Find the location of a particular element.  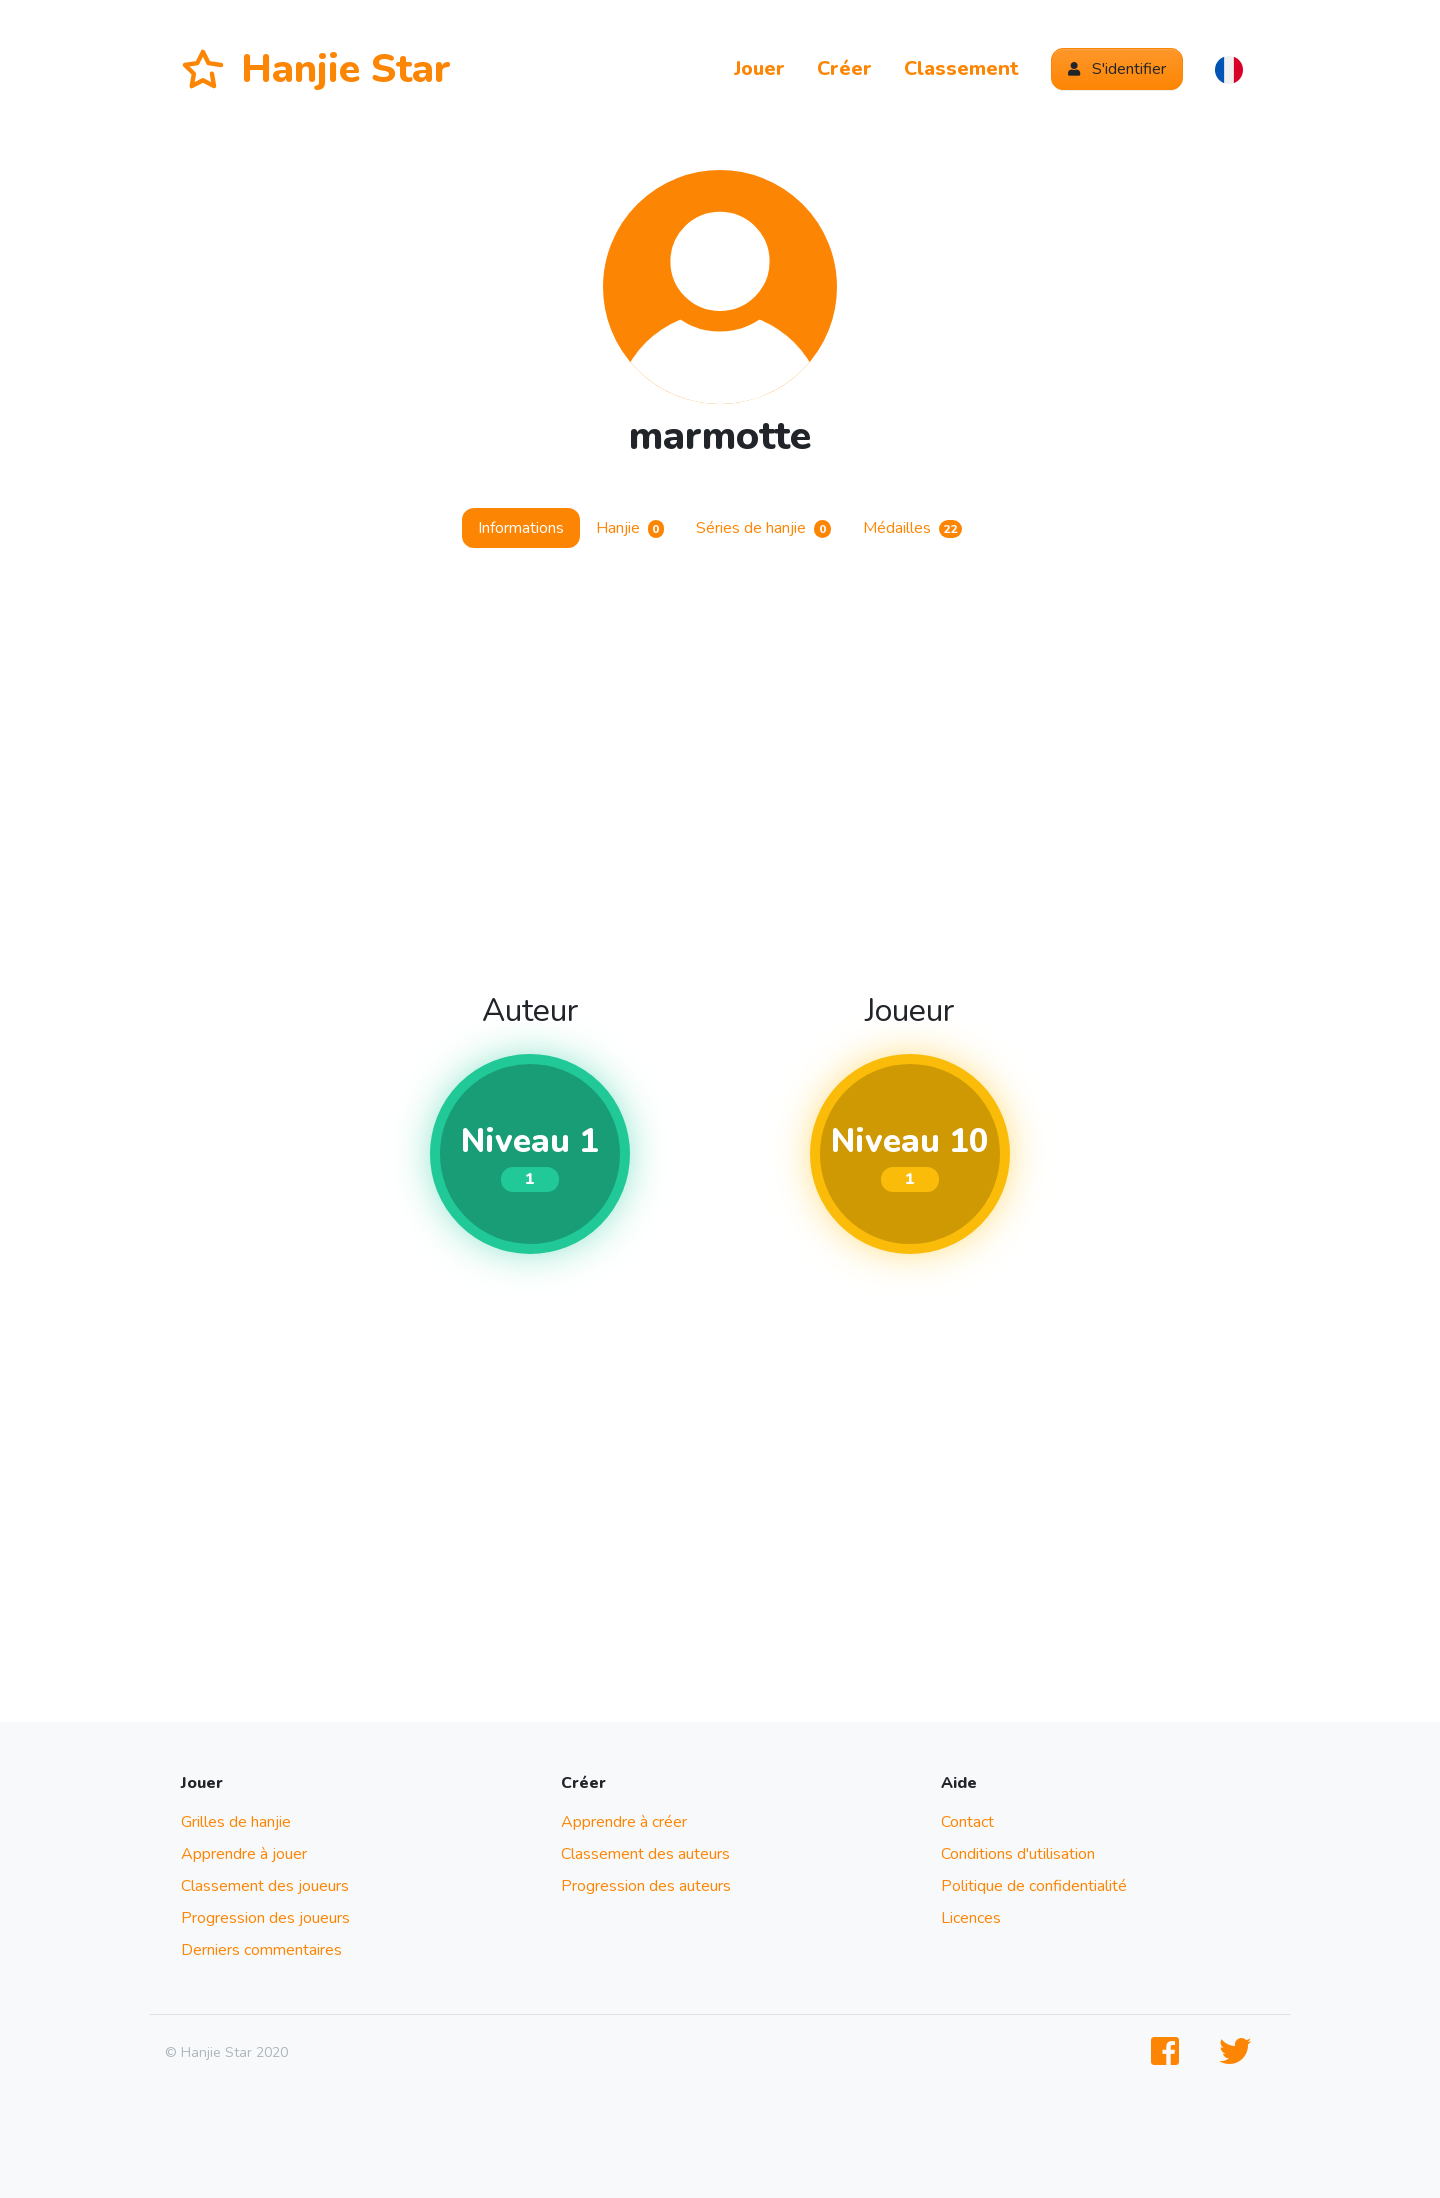

Contact is located at coordinates (967, 1822).